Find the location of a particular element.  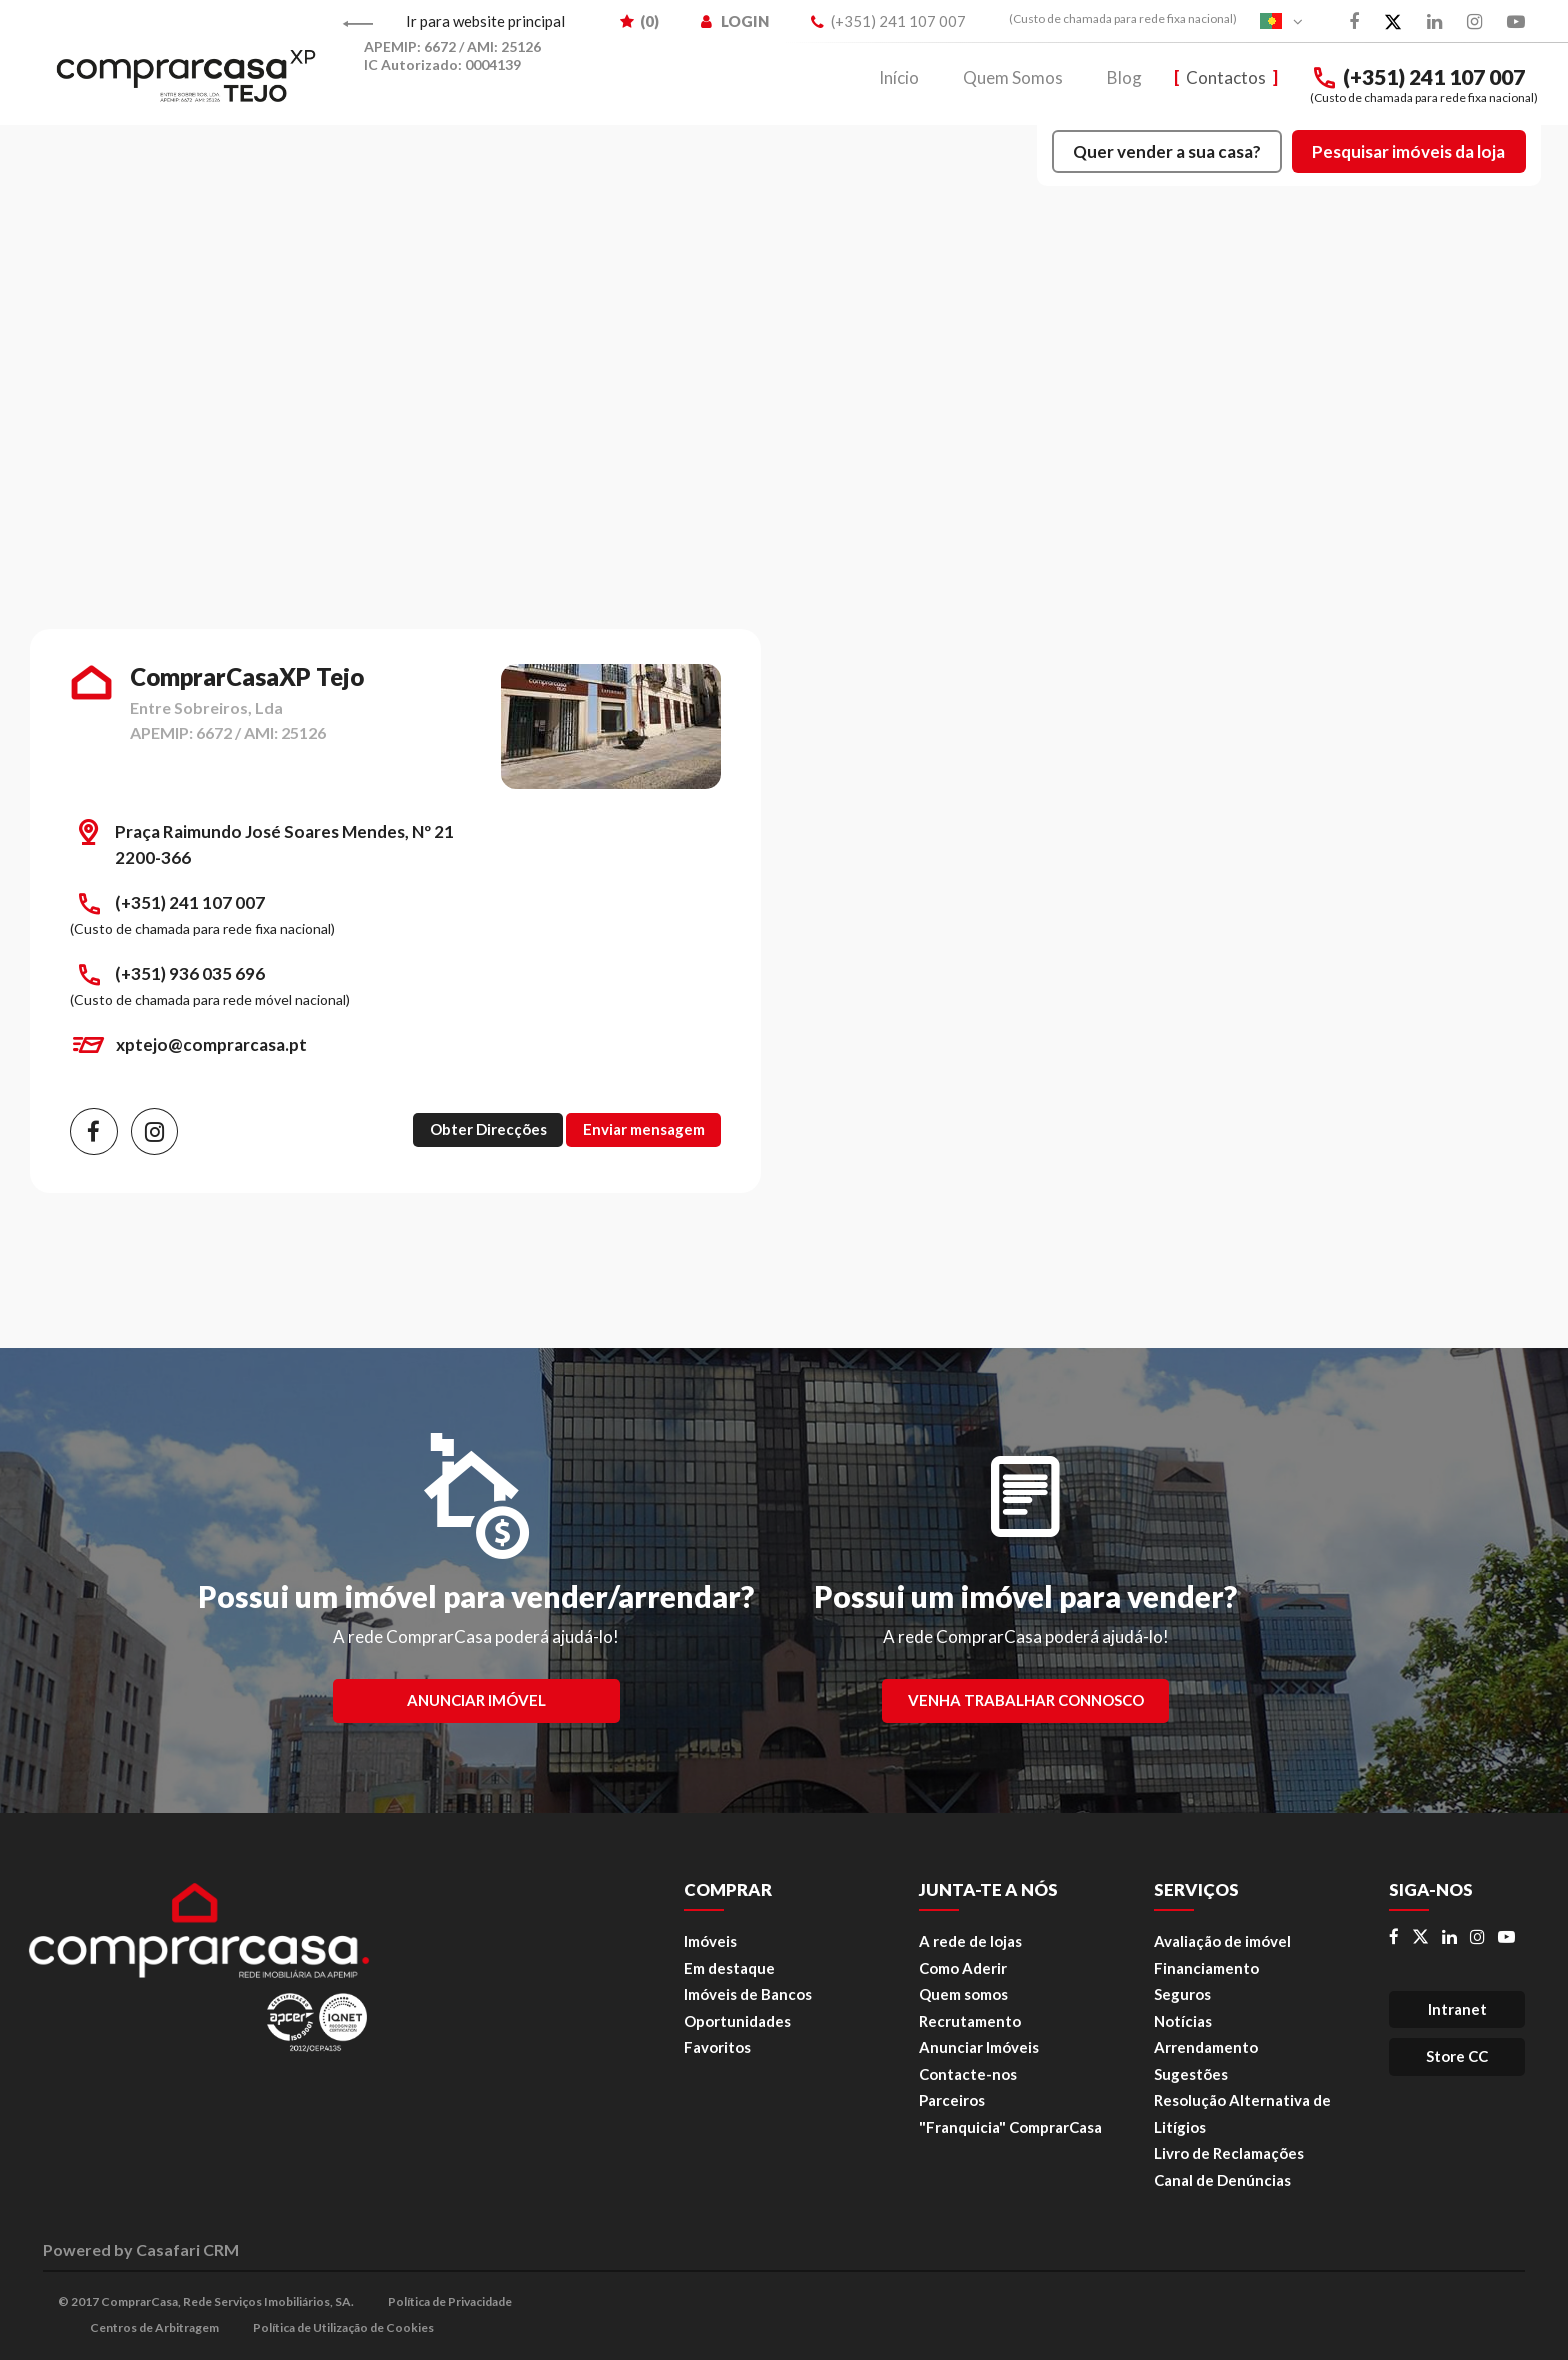

Quem Somos is located at coordinates (1013, 77).